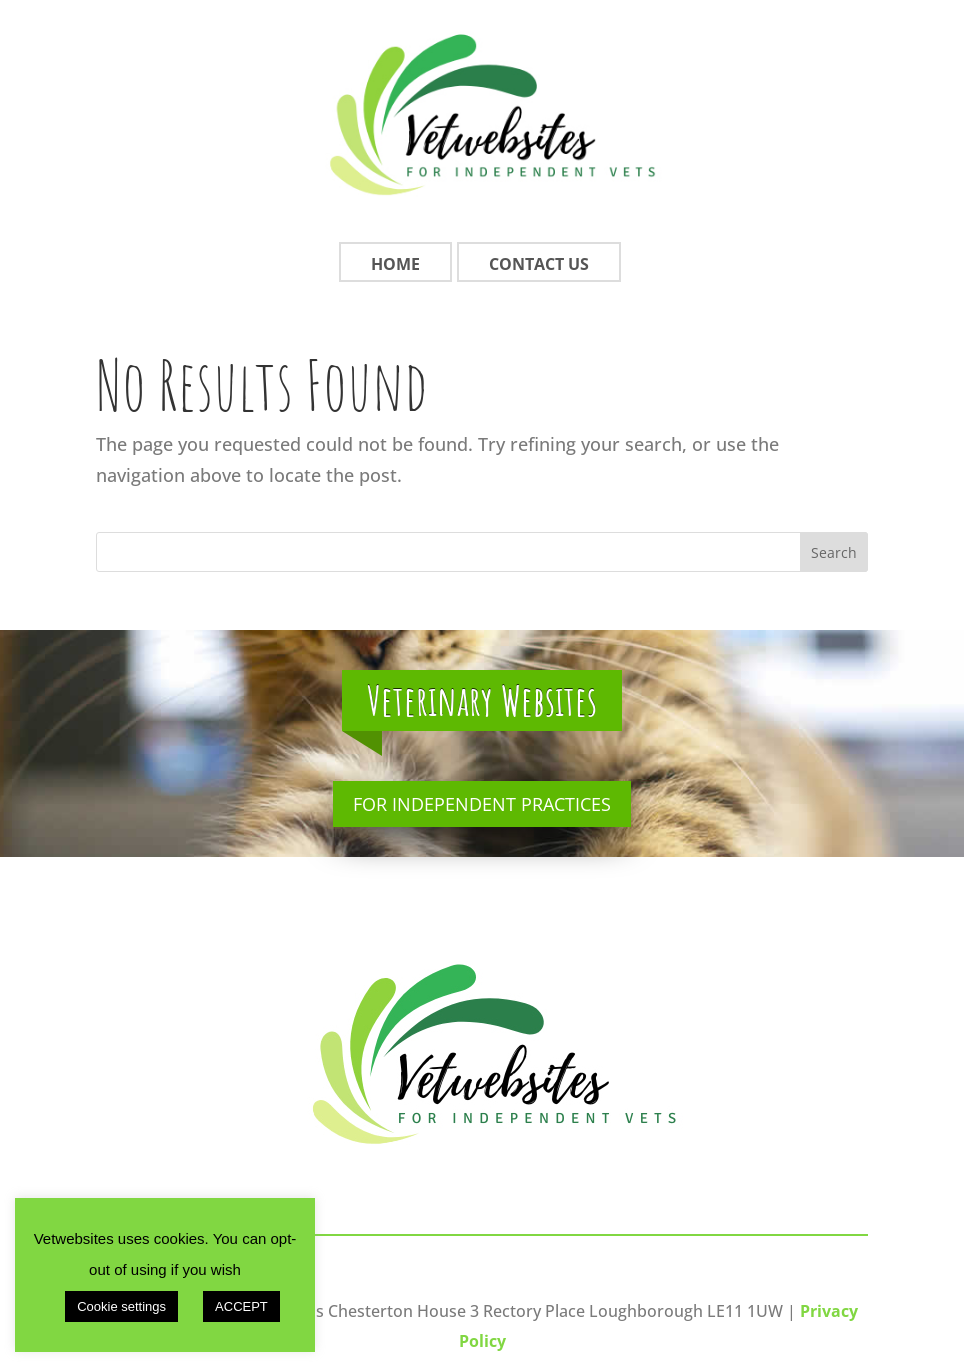  I want to click on Cookie settings [button], so click(121, 1306).